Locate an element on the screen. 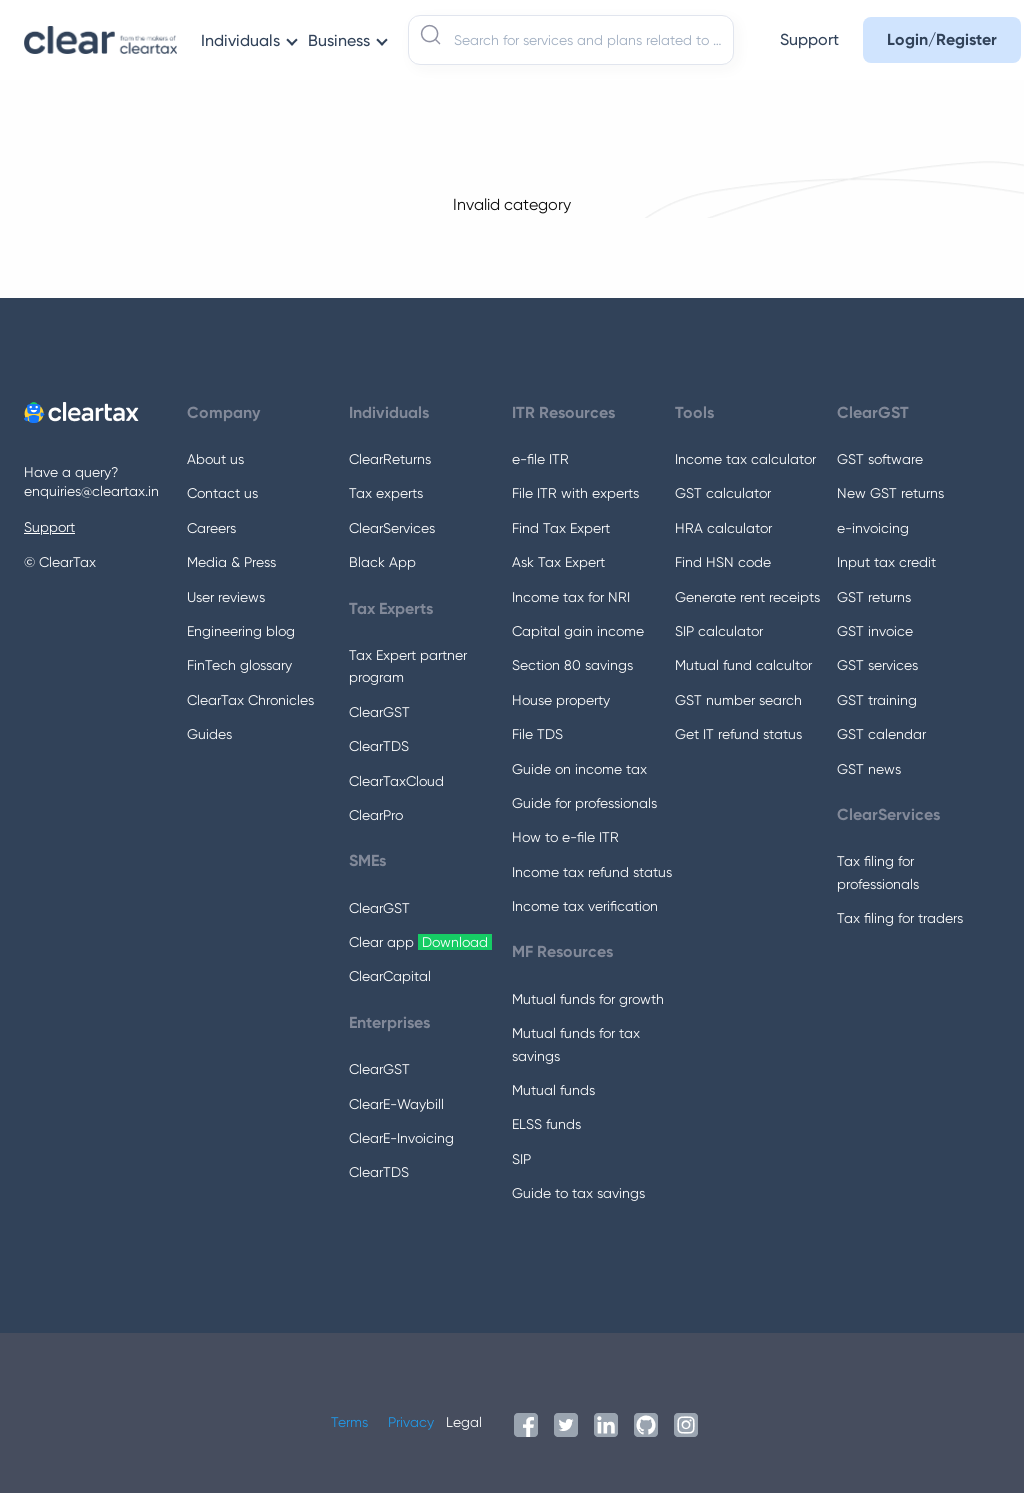 The image size is (1024, 1493). GST software is located at coordinates (880, 459).